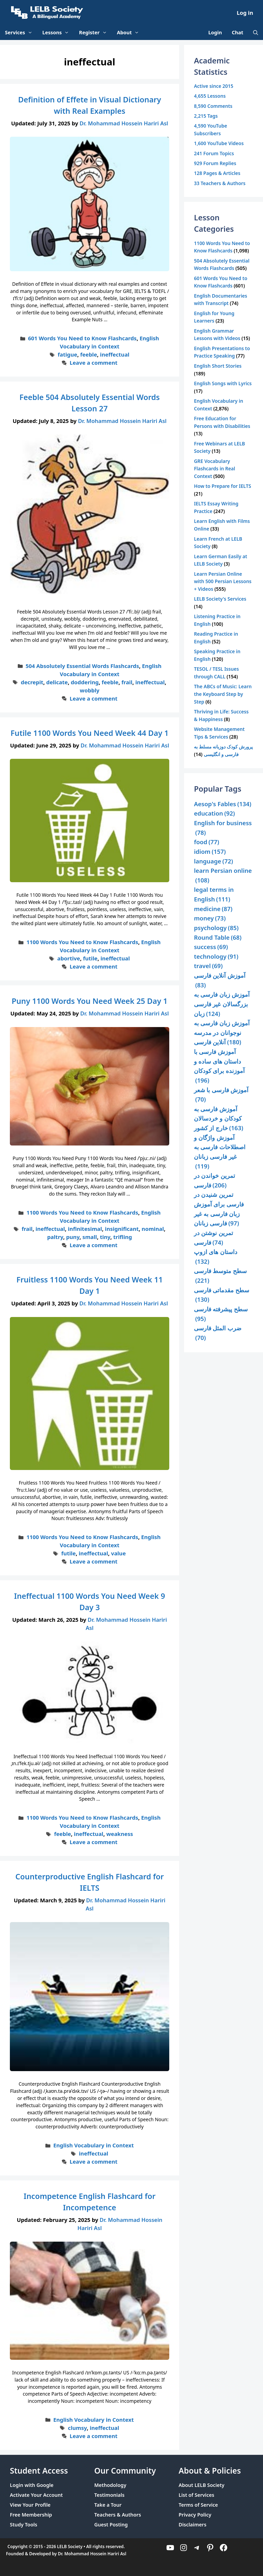 This screenshot has width=263, height=2576. I want to click on 8,590 Comments, so click(213, 106).